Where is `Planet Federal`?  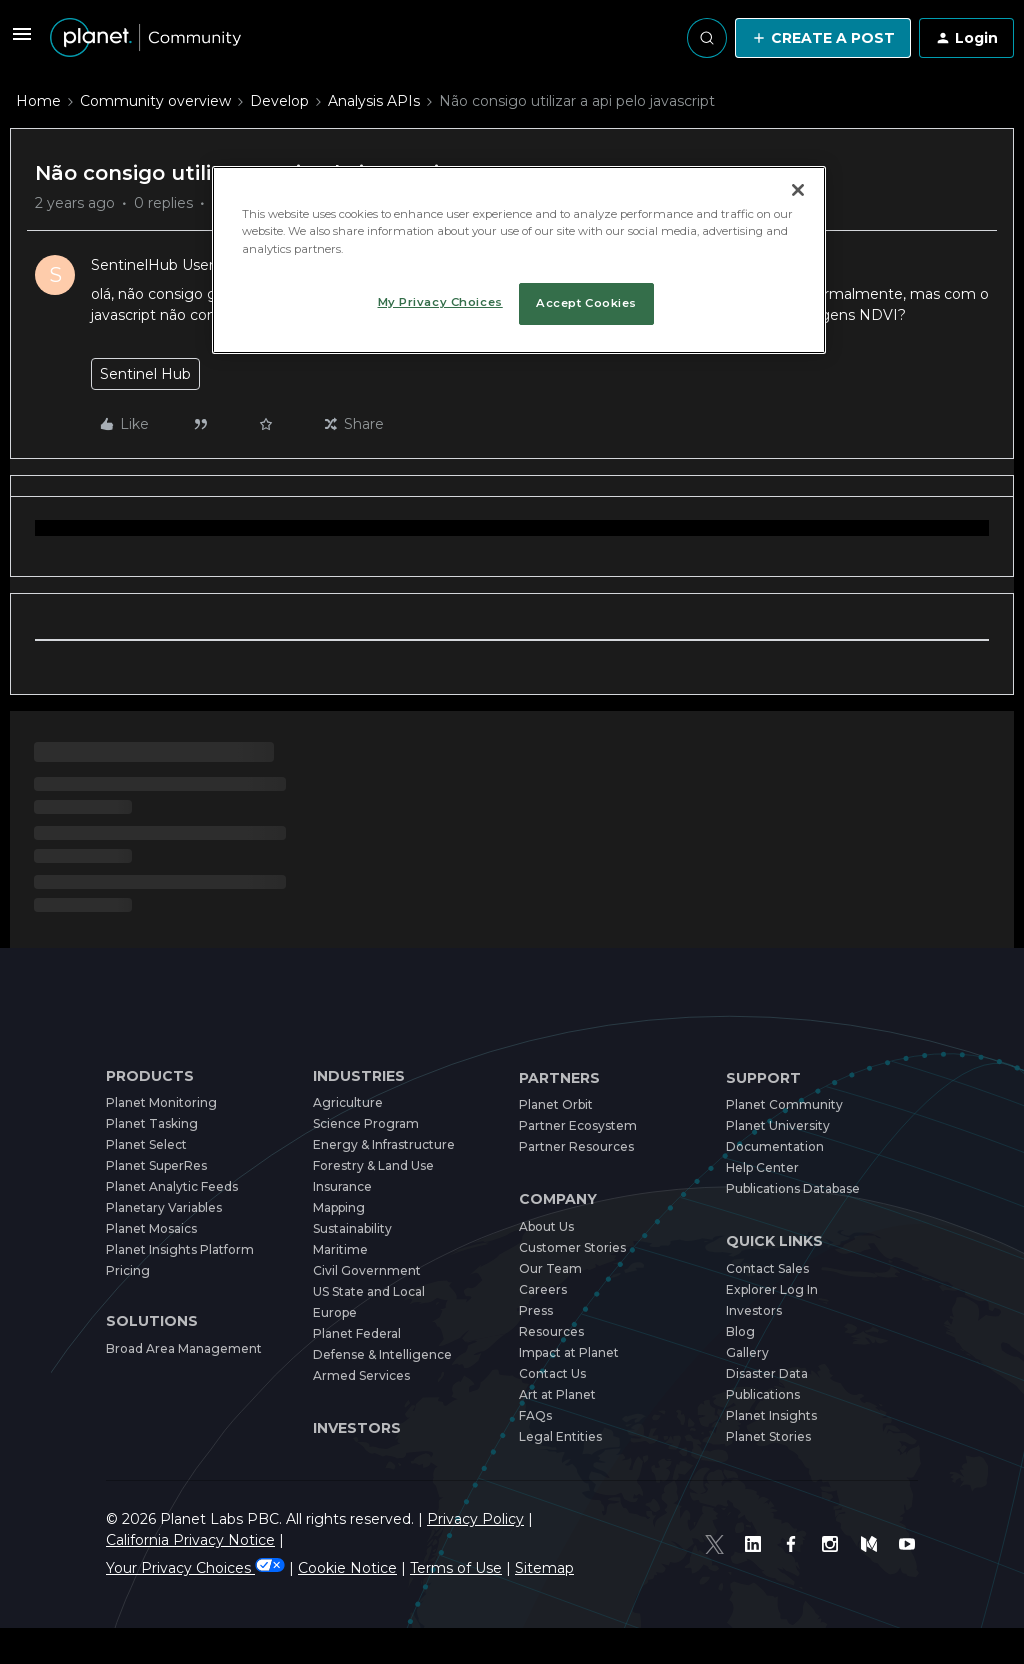 Planet Federal is located at coordinates (357, 1333).